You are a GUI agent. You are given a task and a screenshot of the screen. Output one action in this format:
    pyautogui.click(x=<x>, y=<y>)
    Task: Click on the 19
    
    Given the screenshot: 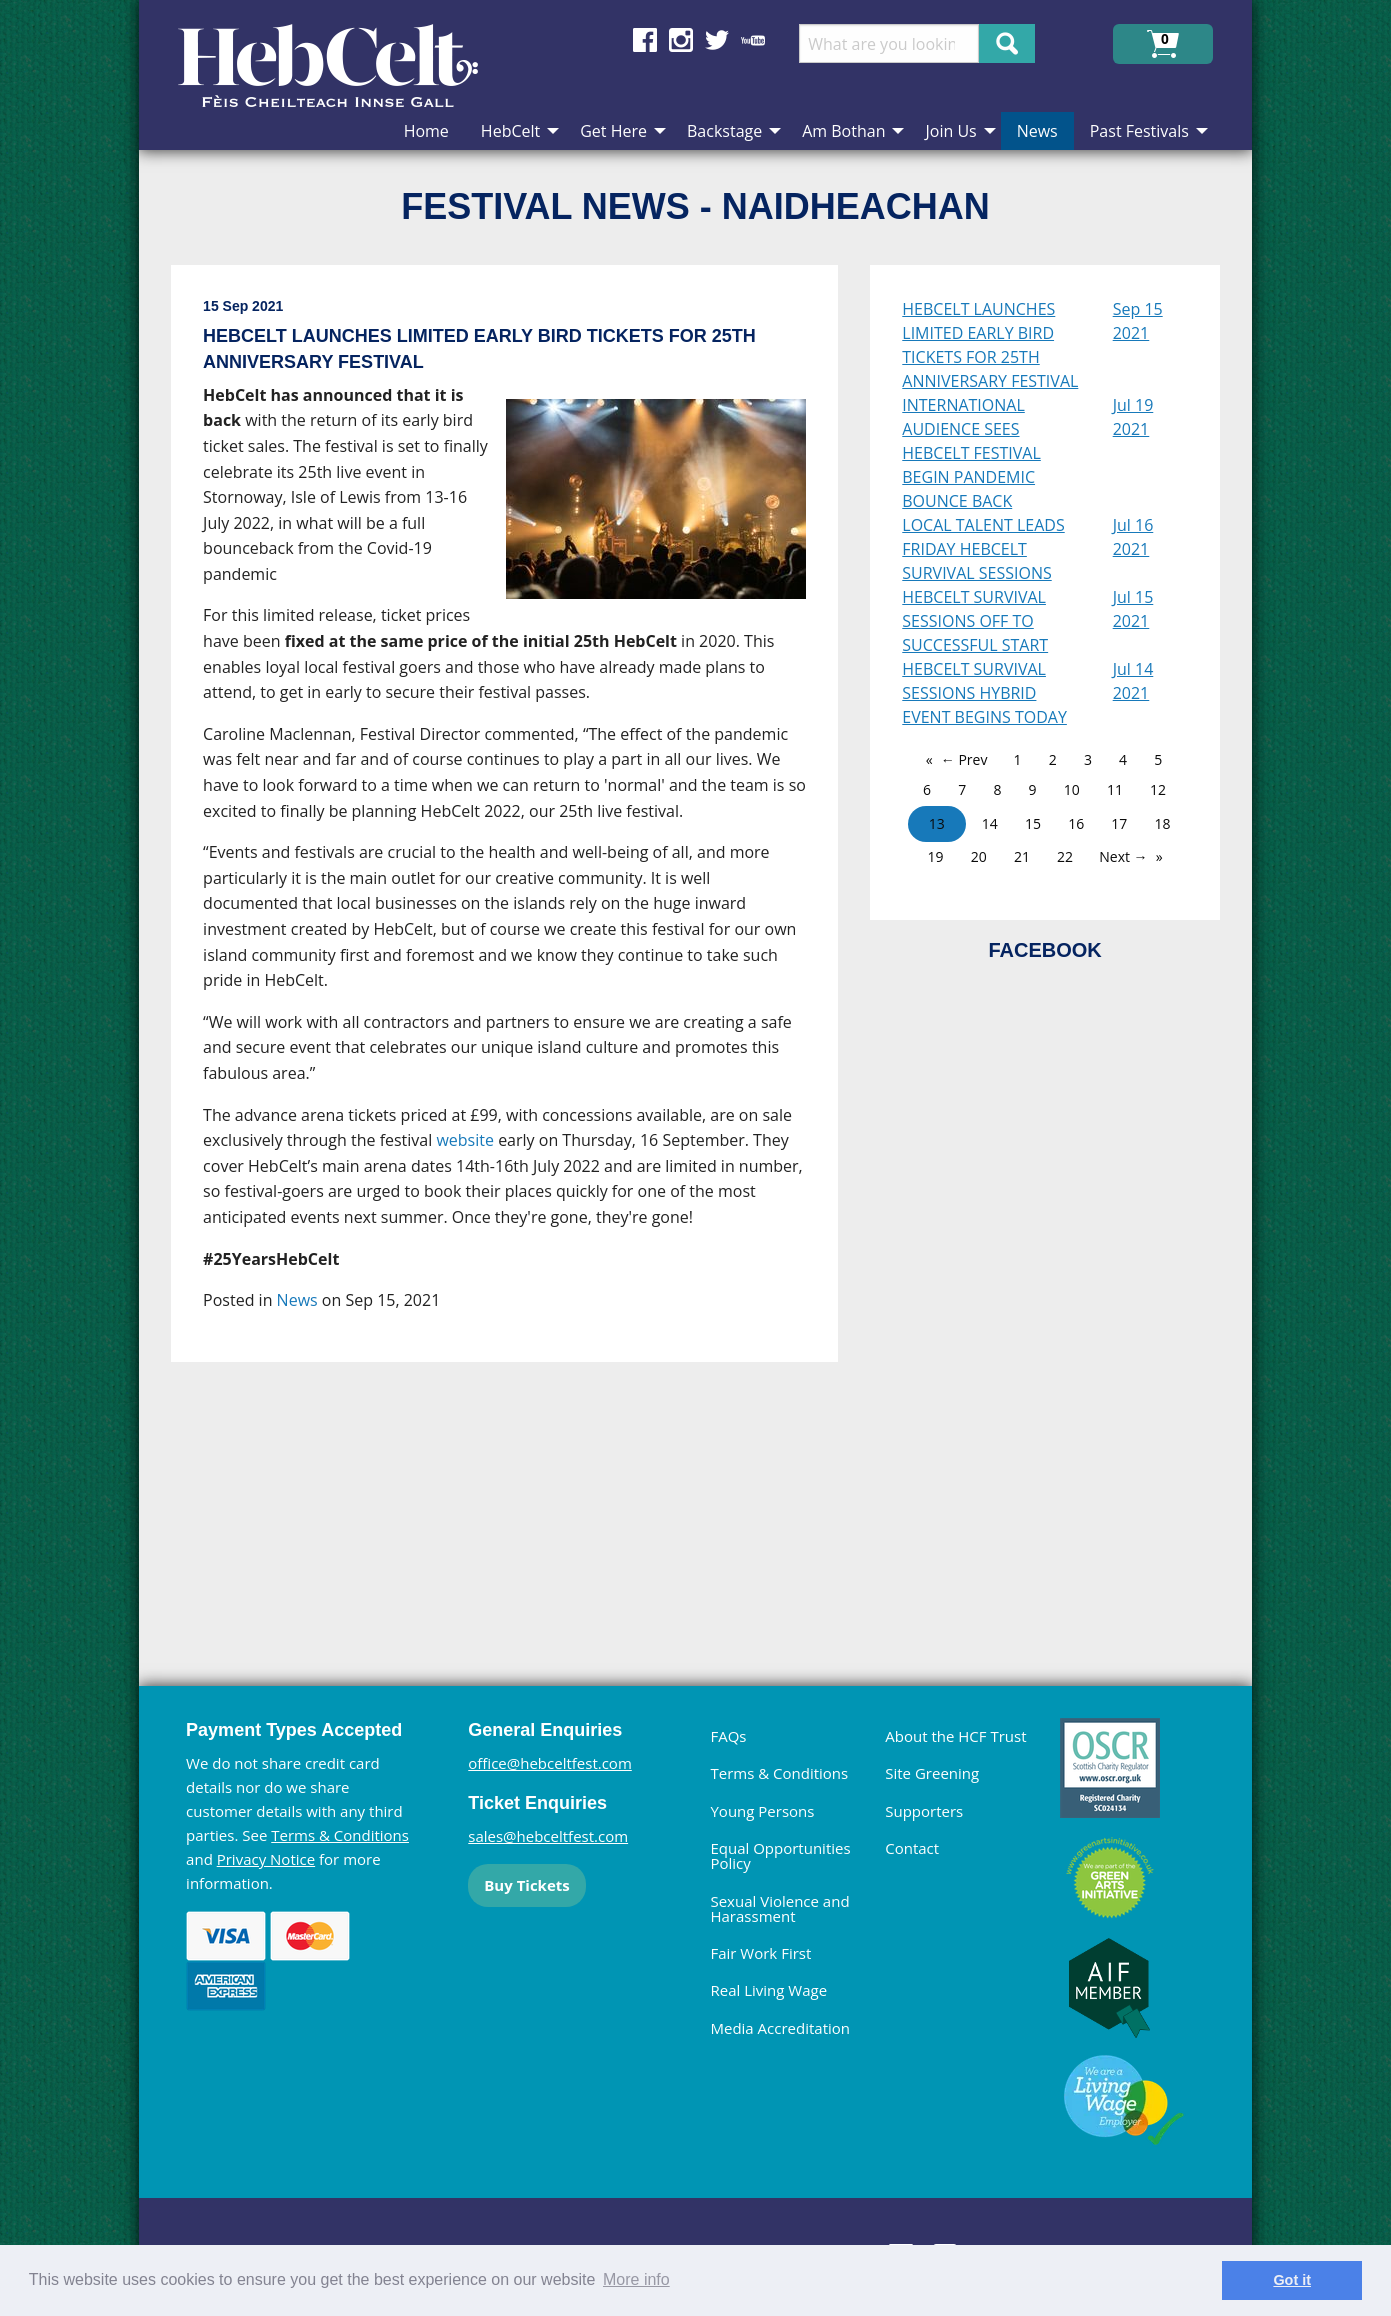 What is the action you would take?
    pyautogui.click(x=936, y=856)
    